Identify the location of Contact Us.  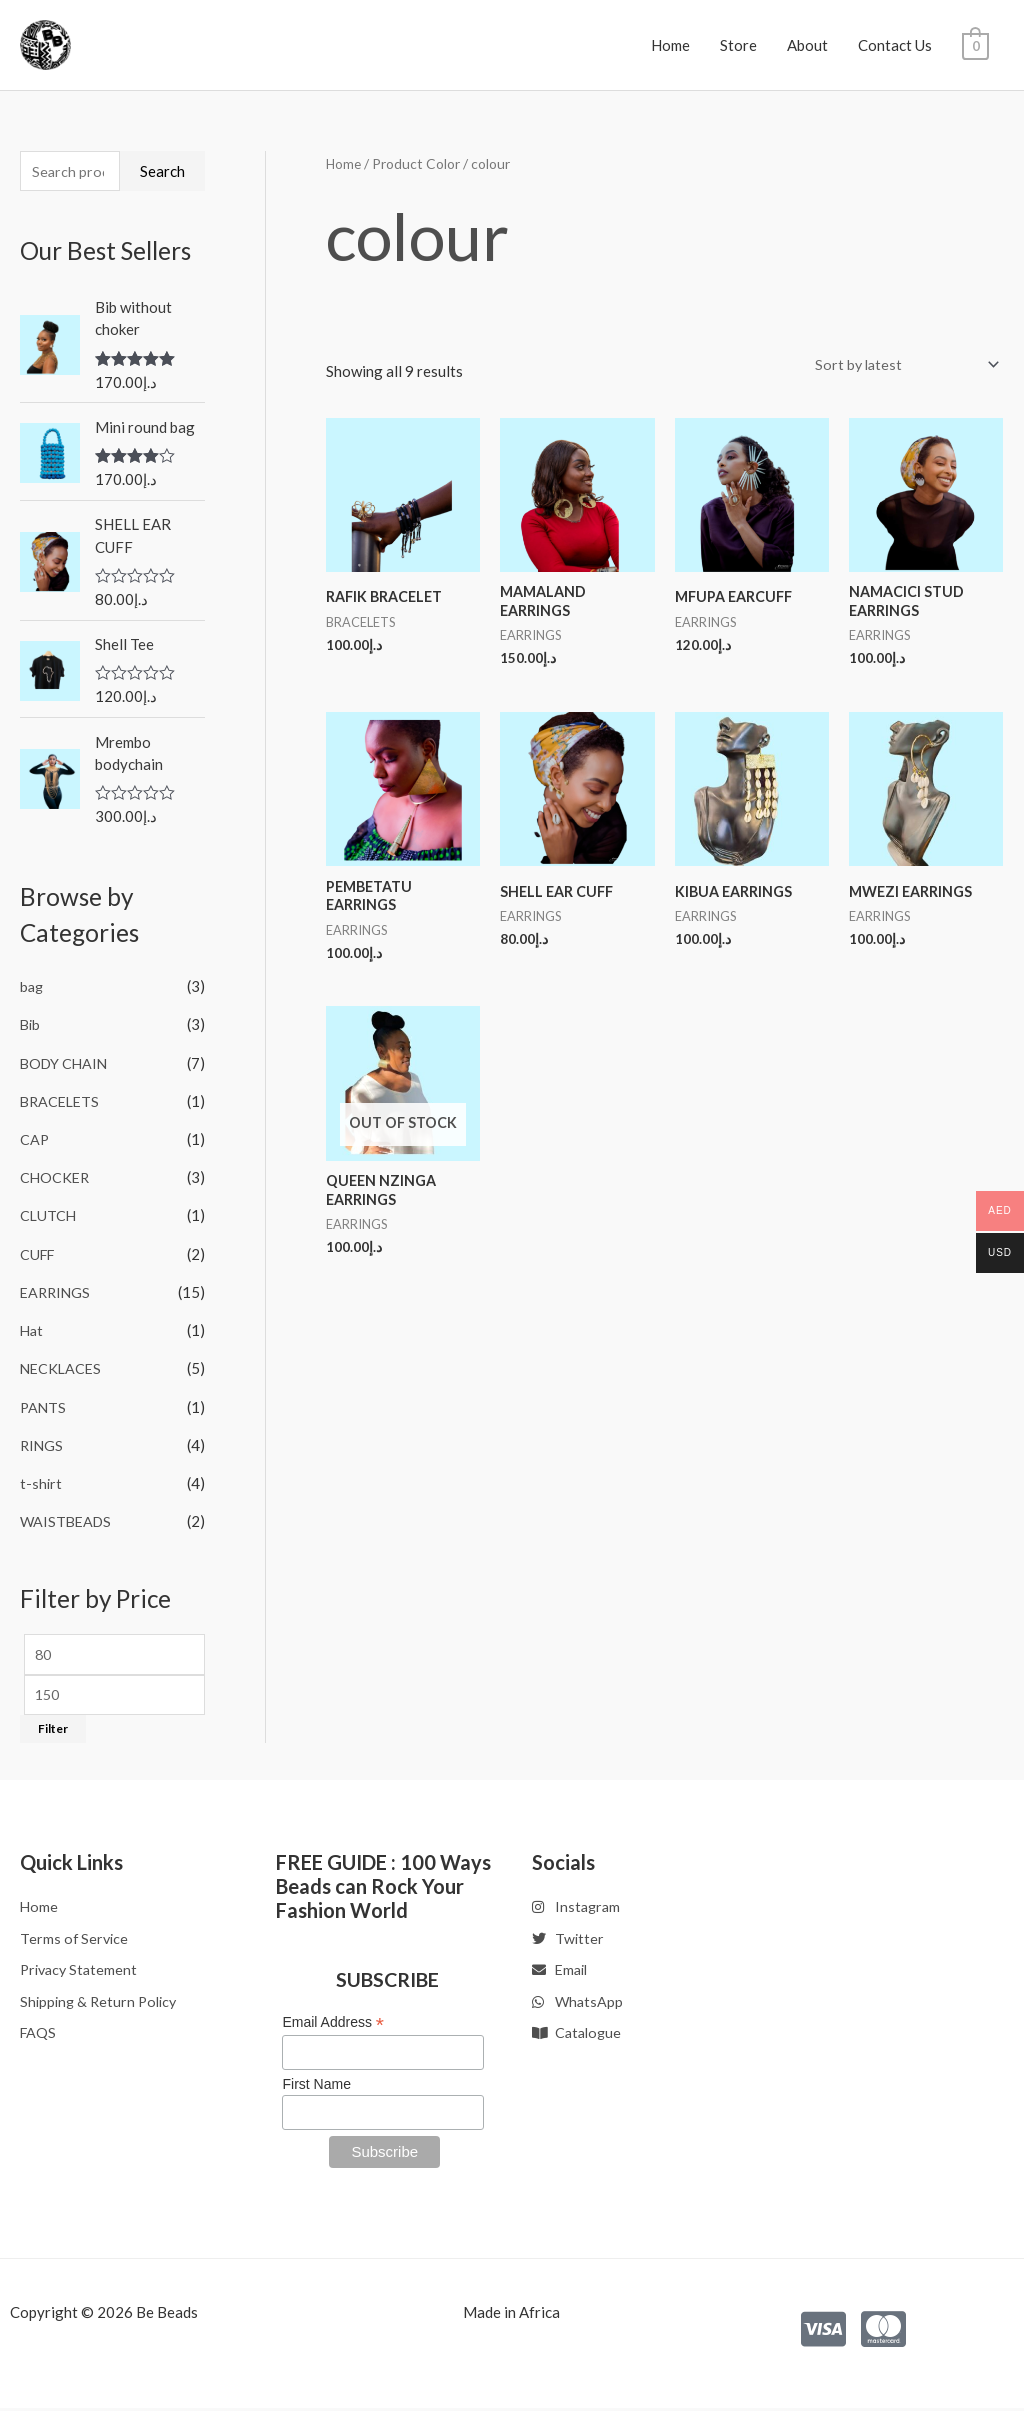
(895, 45).